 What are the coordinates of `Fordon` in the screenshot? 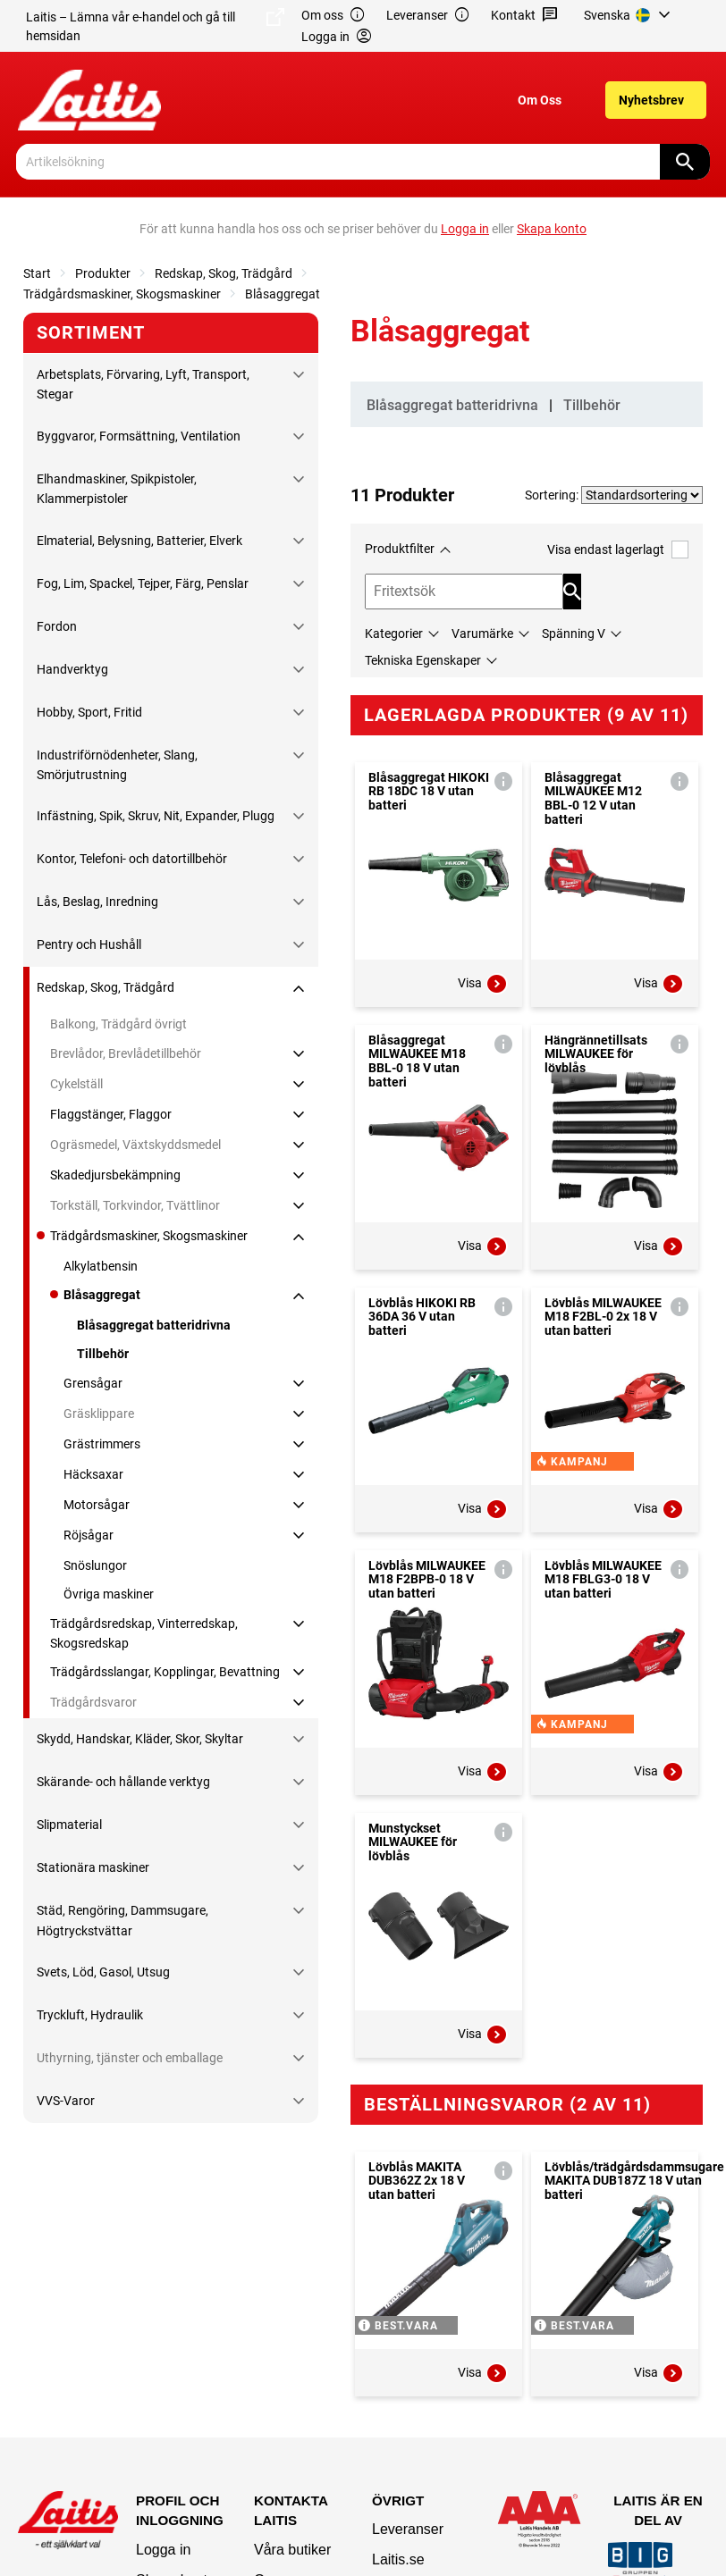 It's located at (57, 626).